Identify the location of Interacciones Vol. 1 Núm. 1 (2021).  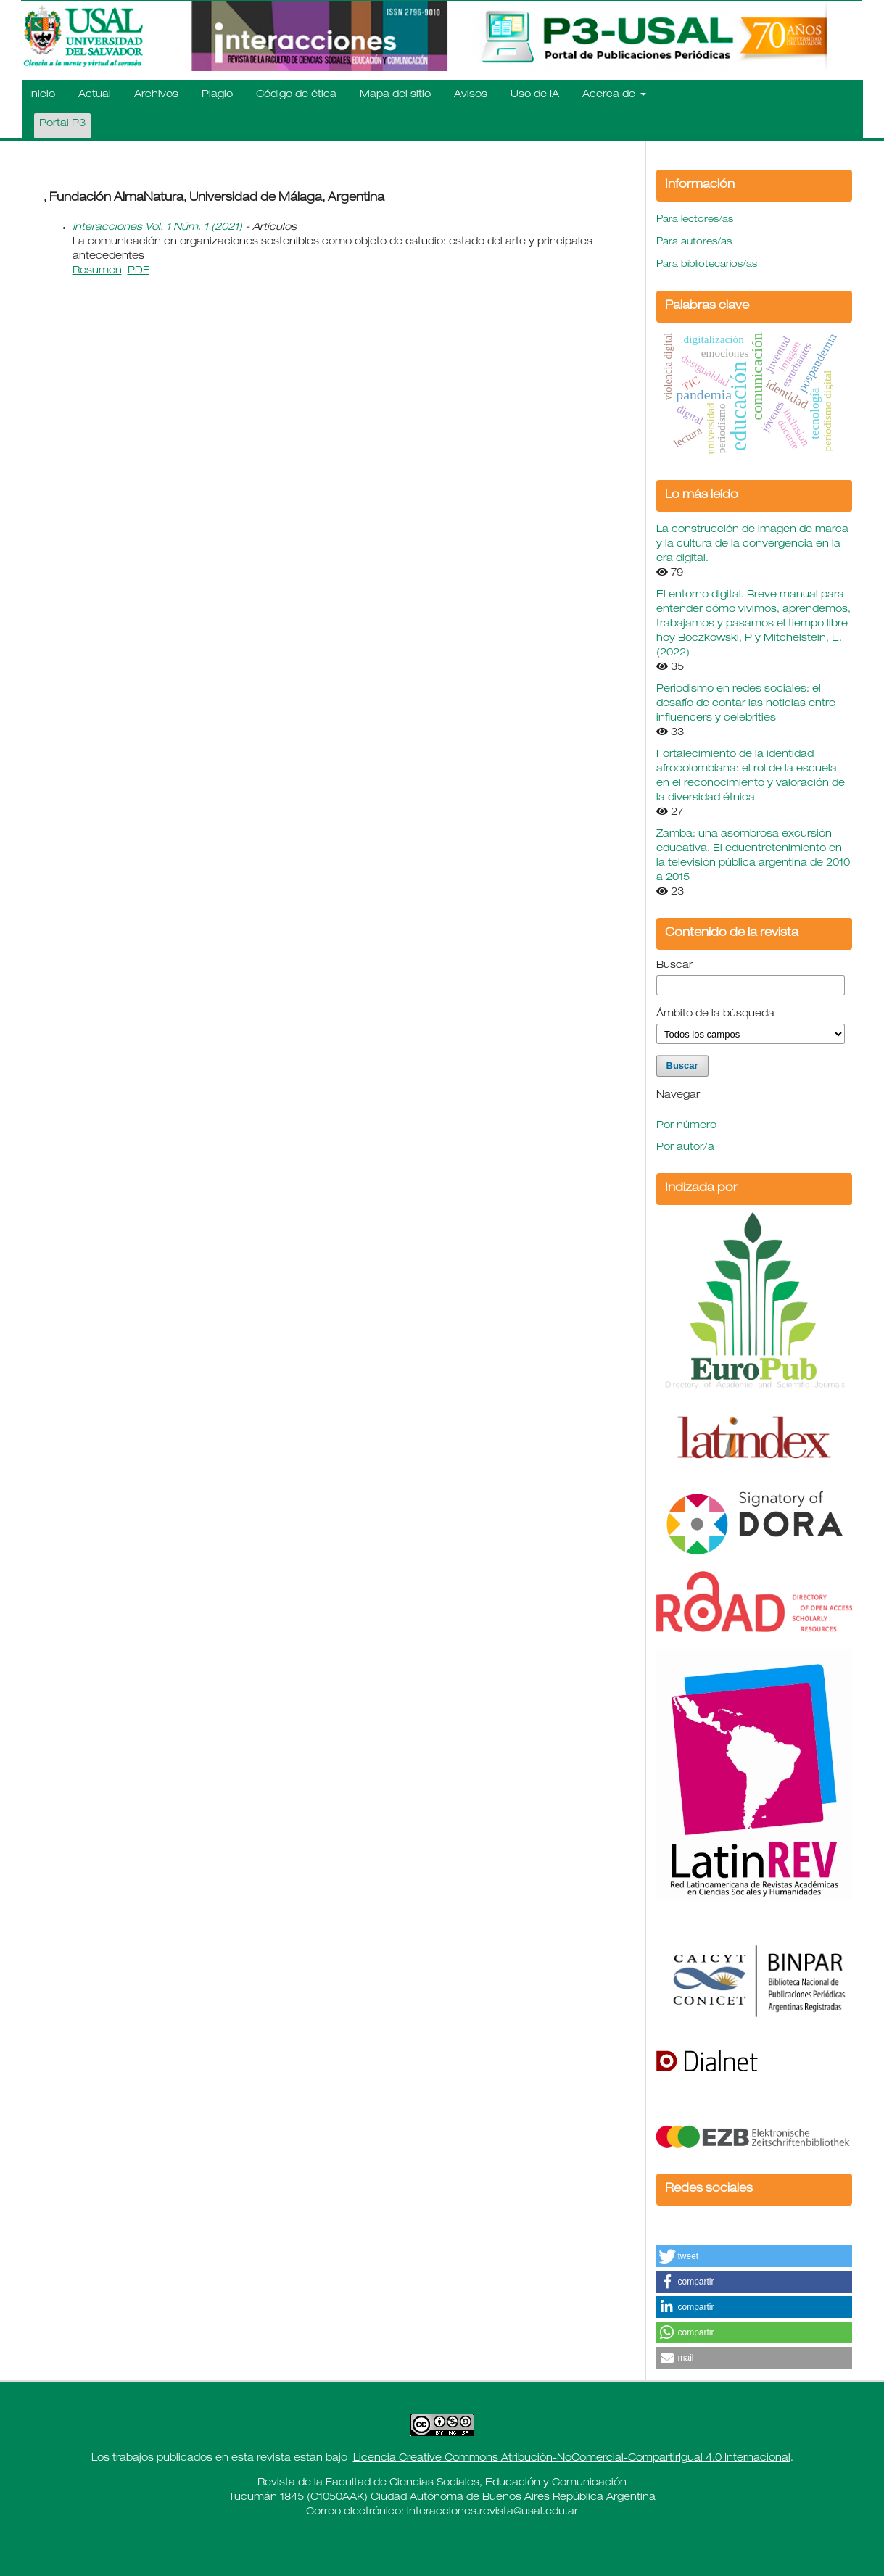
(157, 228).